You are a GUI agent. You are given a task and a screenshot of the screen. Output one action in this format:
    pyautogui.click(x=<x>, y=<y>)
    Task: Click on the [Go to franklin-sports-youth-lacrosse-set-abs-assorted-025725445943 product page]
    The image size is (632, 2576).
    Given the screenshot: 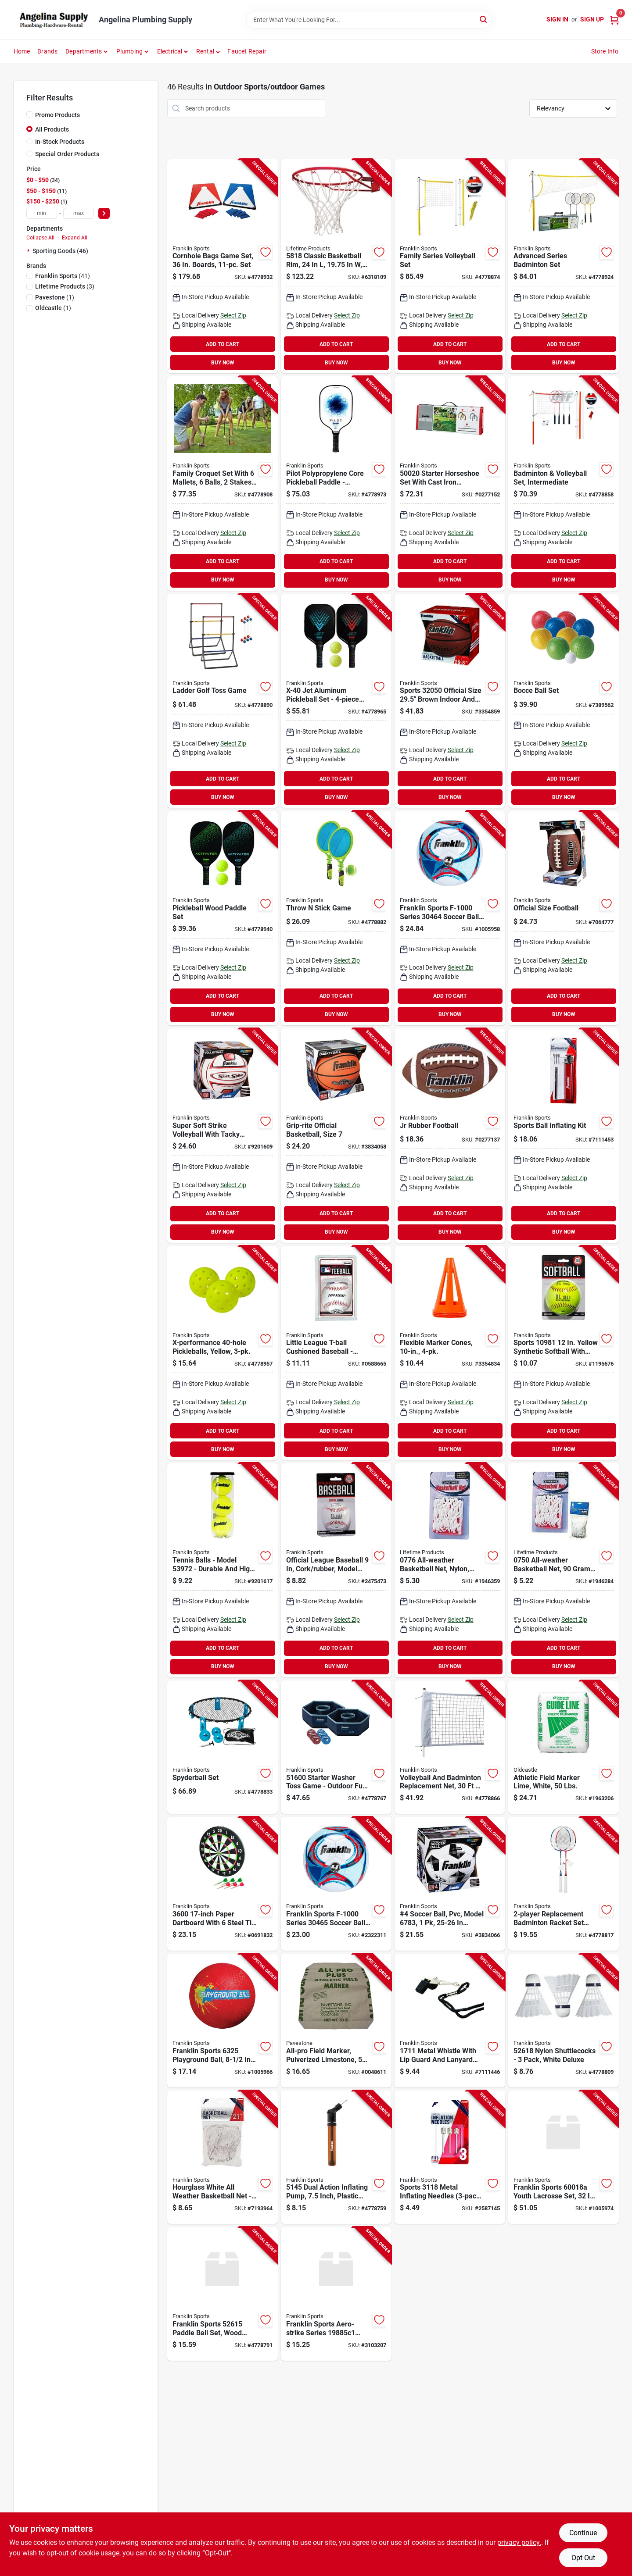 What is the action you would take?
    pyautogui.click(x=563, y=2157)
    